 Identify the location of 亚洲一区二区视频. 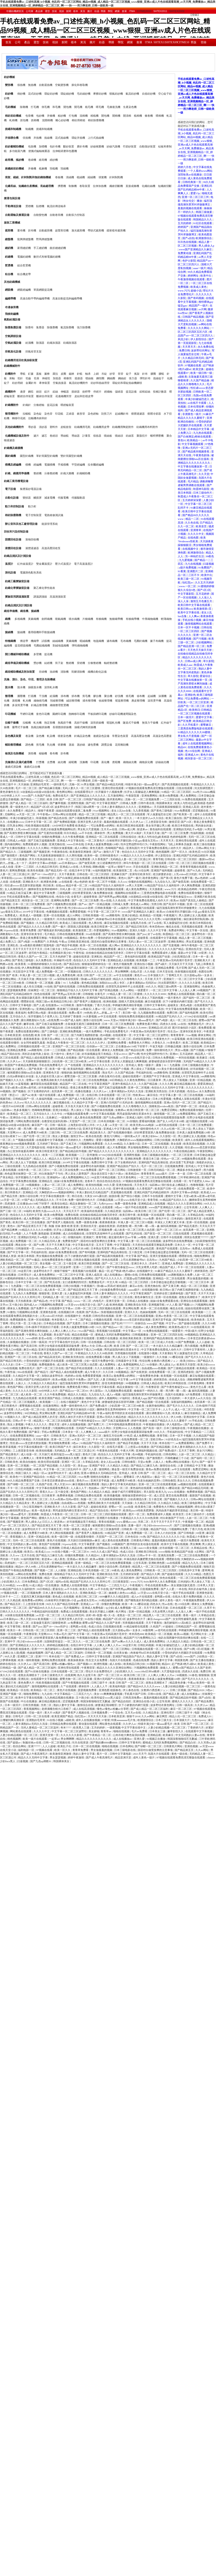
(139, 1087).